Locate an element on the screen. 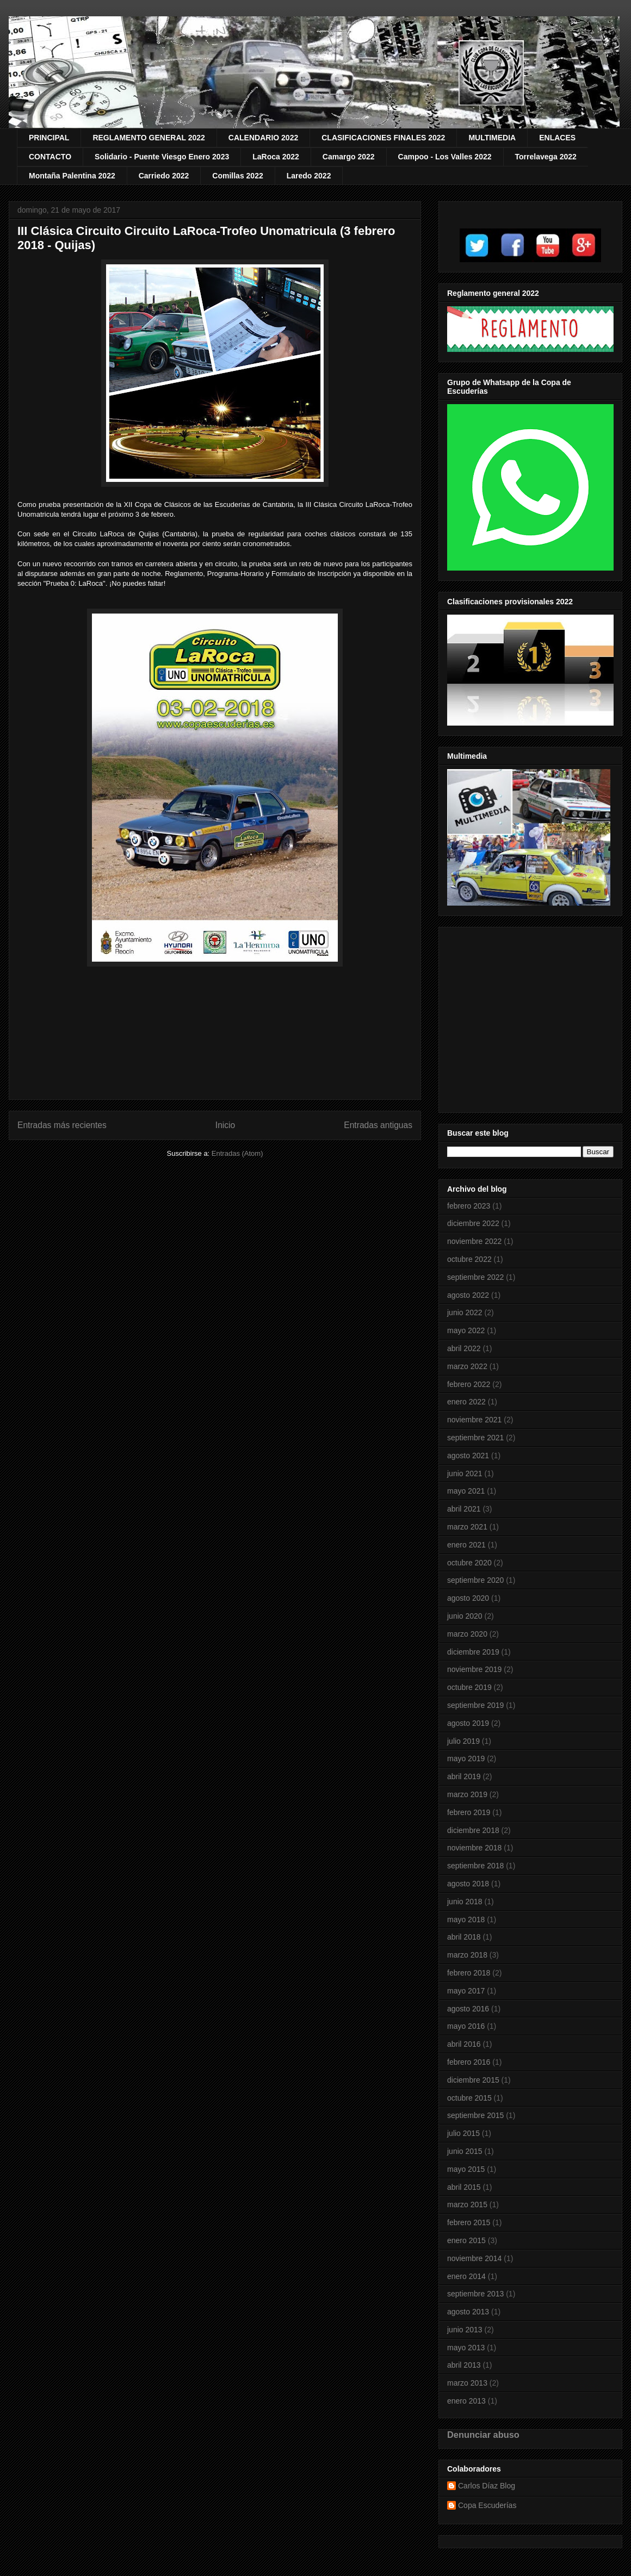  febrero 2023 is located at coordinates (468, 1206).